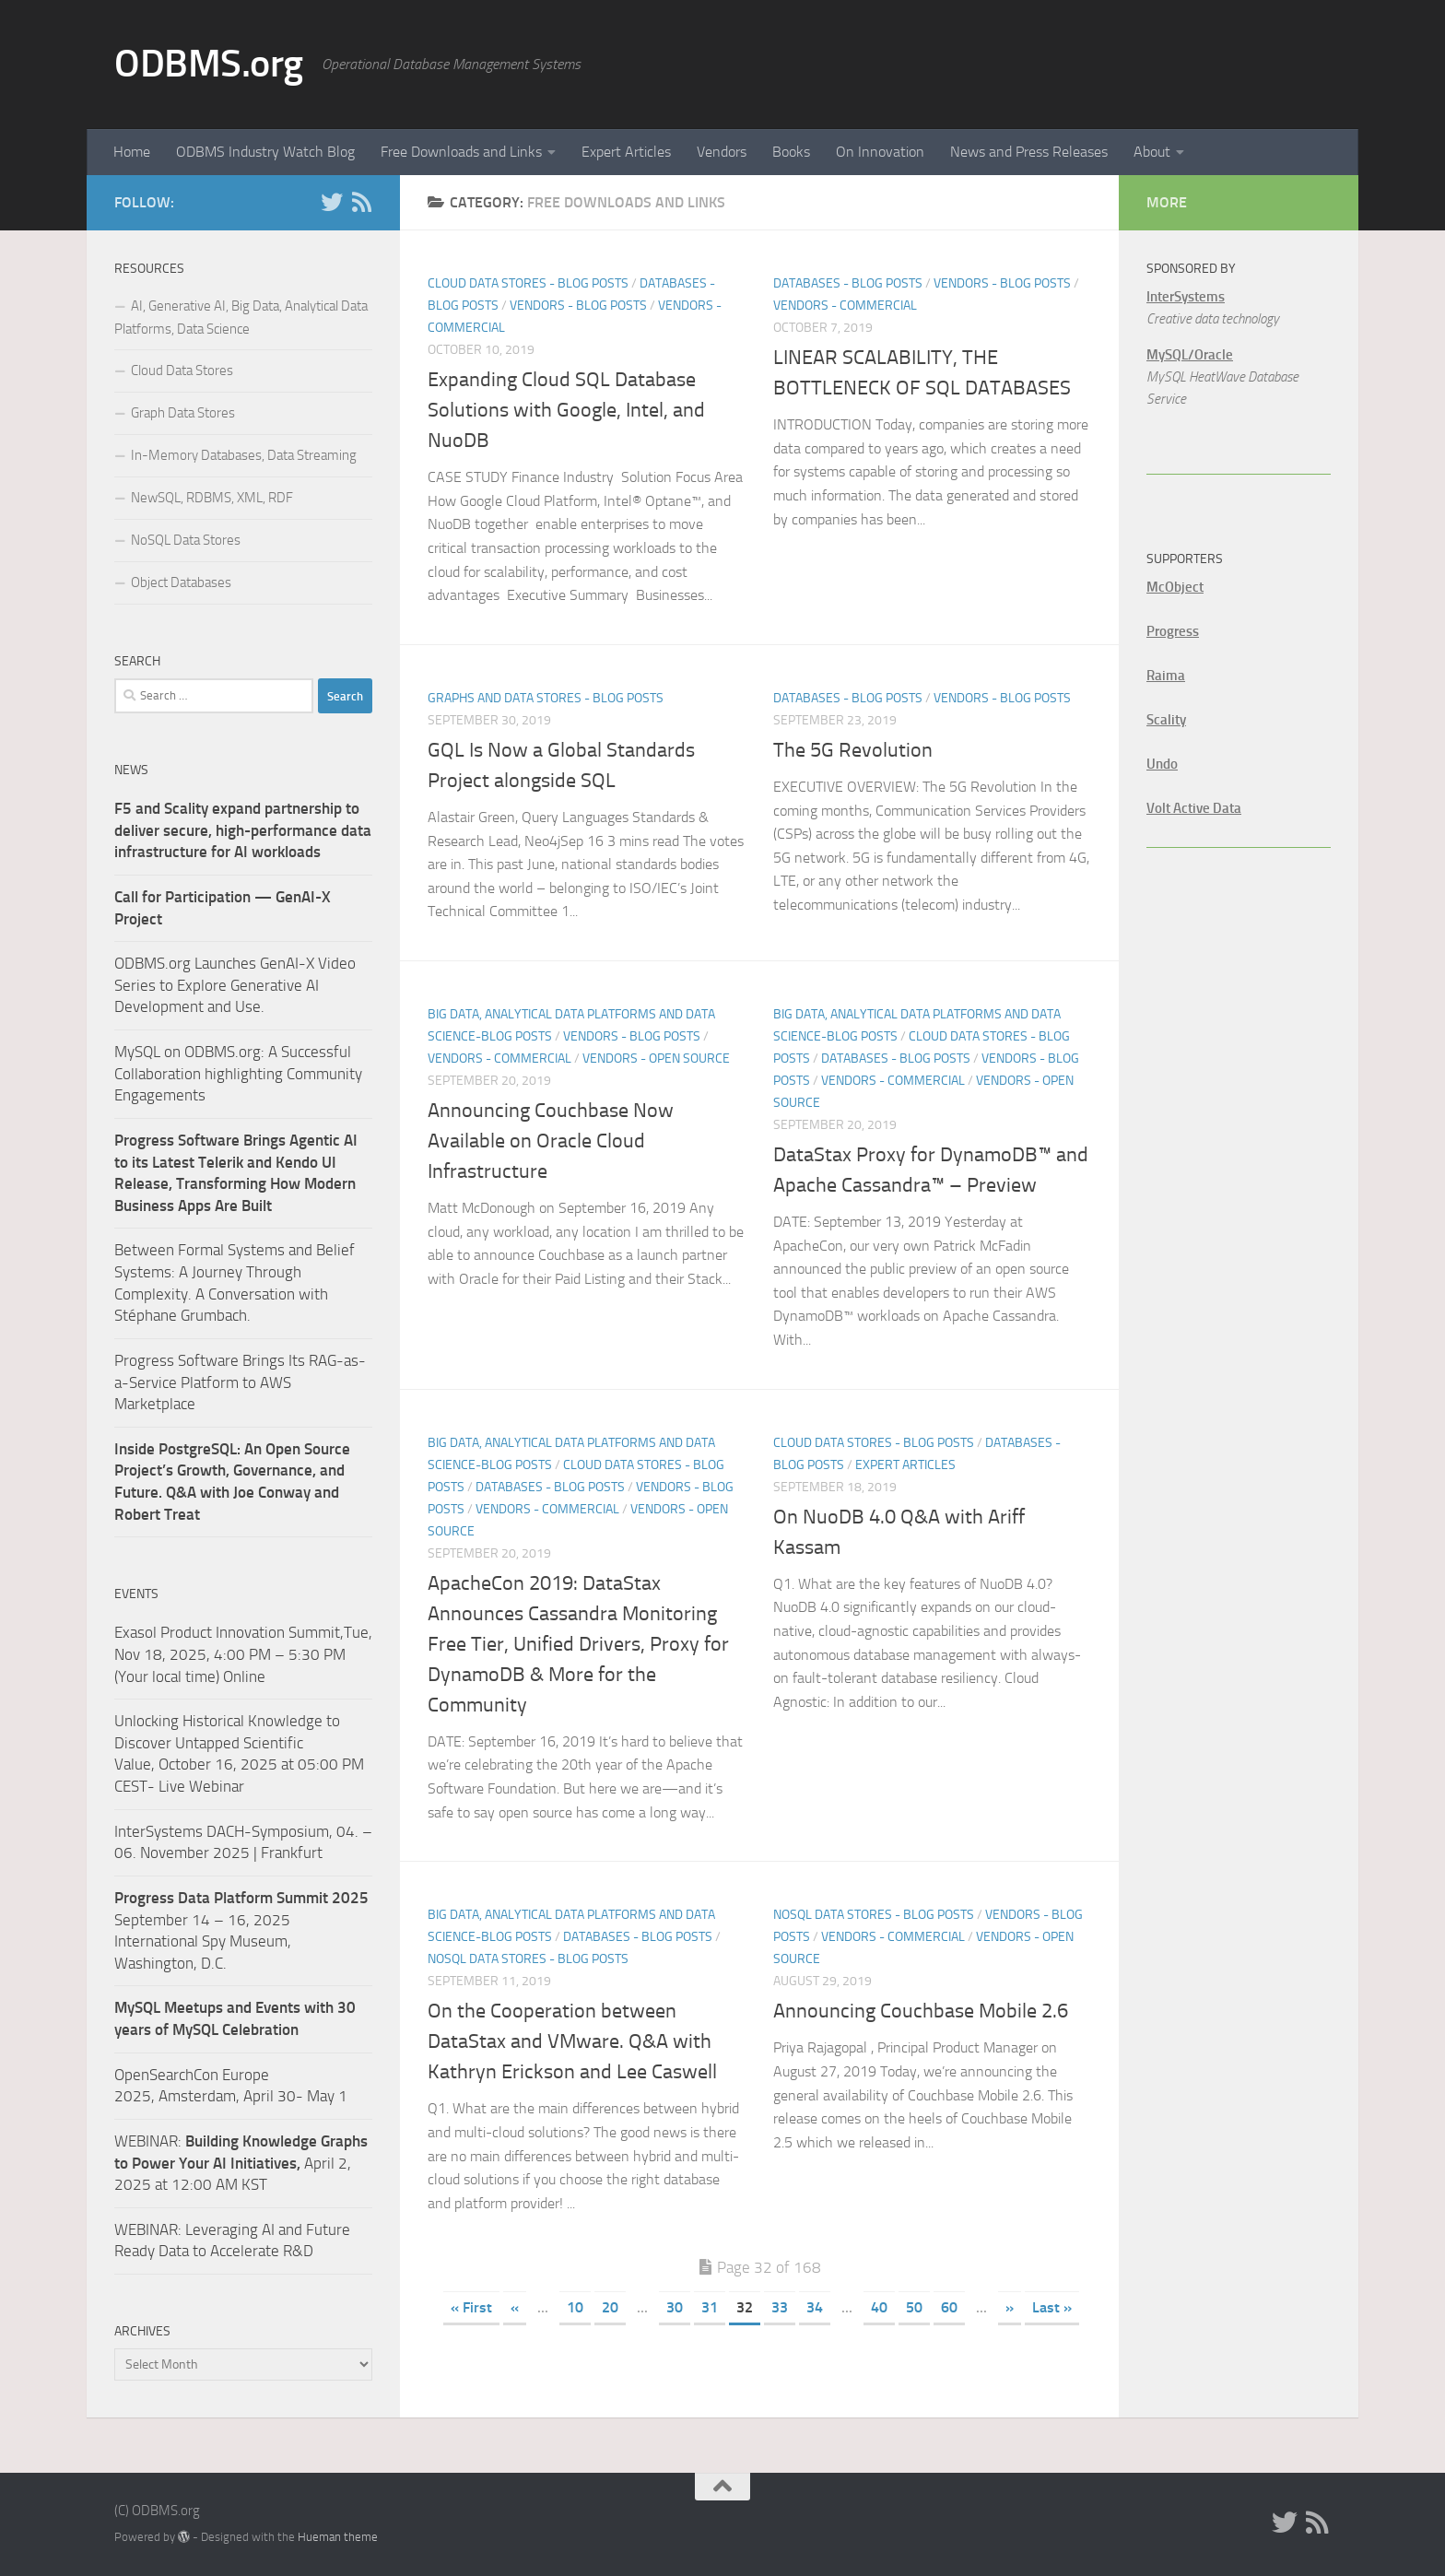 This screenshot has width=1445, height=2576. What do you see at coordinates (1052, 2307) in the screenshot?
I see `Last » [Last Page]` at bounding box center [1052, 2307].